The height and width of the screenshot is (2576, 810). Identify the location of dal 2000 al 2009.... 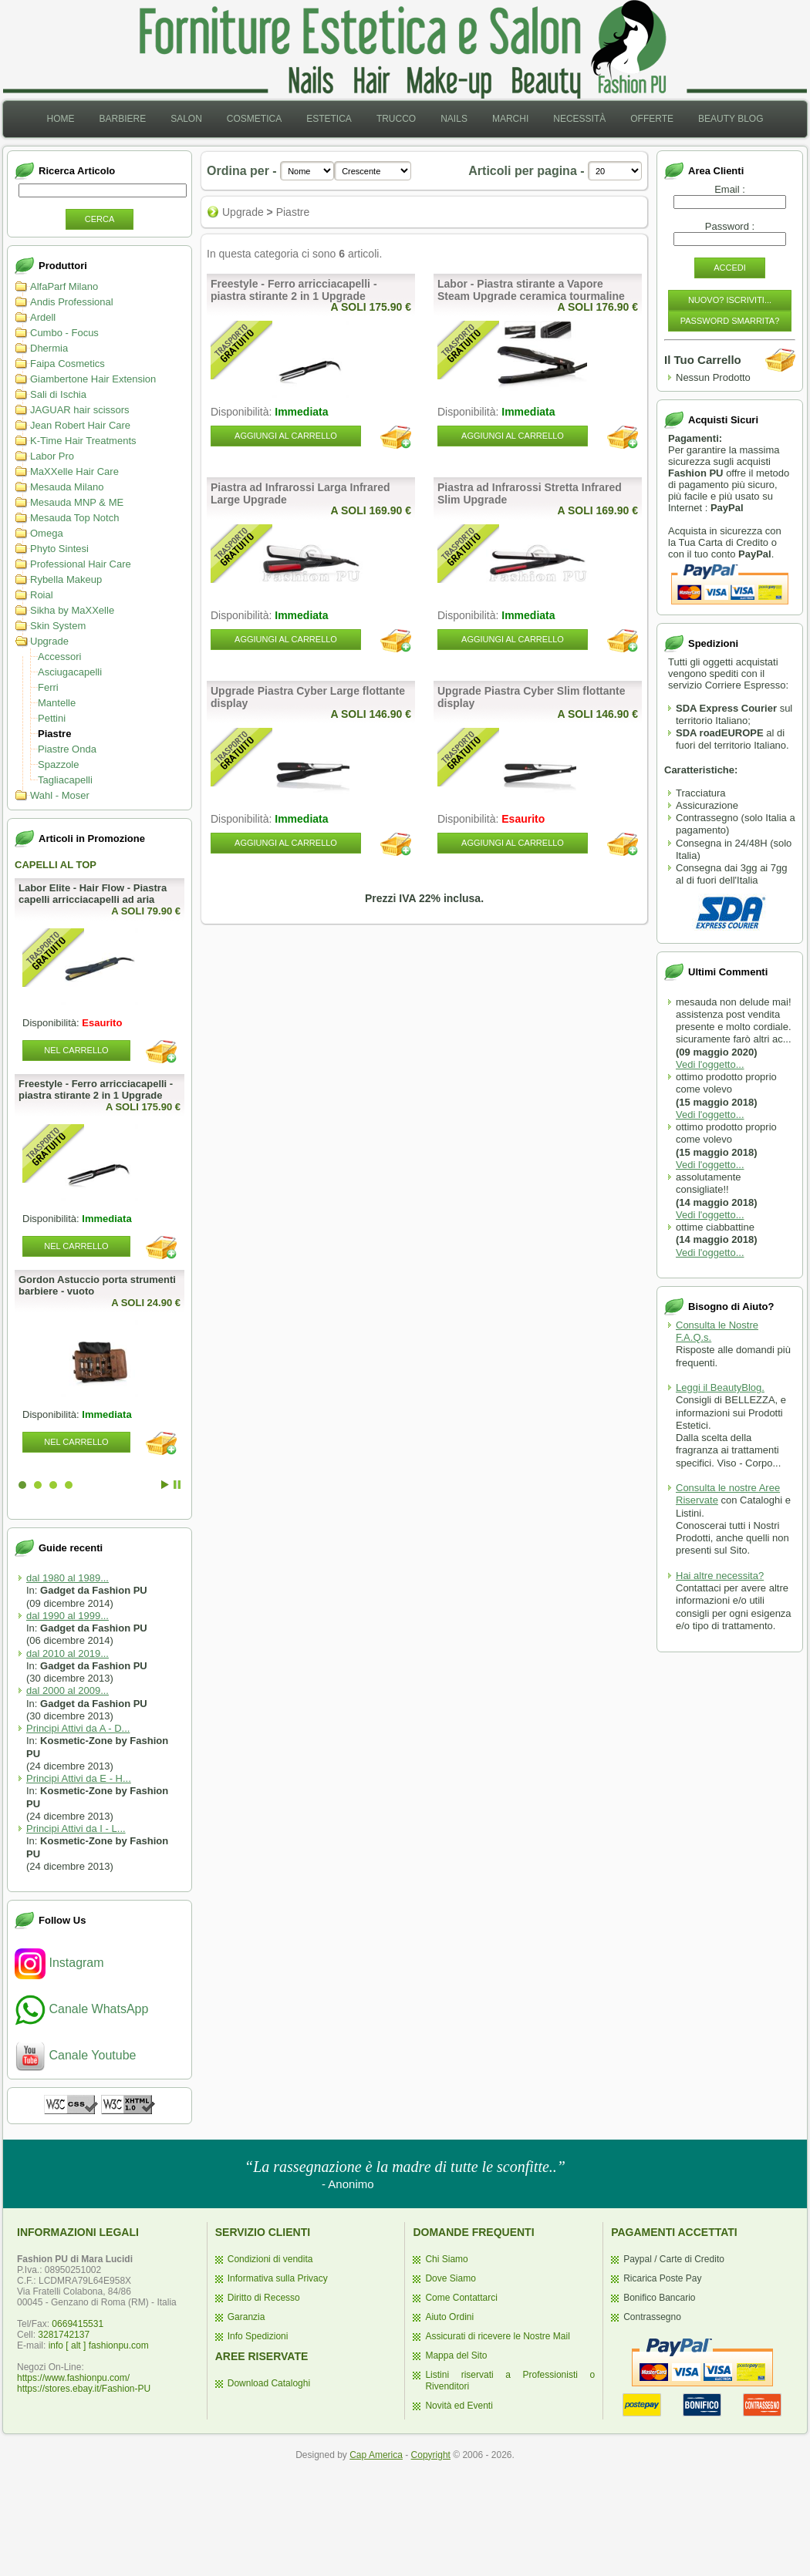
(67, 1690).